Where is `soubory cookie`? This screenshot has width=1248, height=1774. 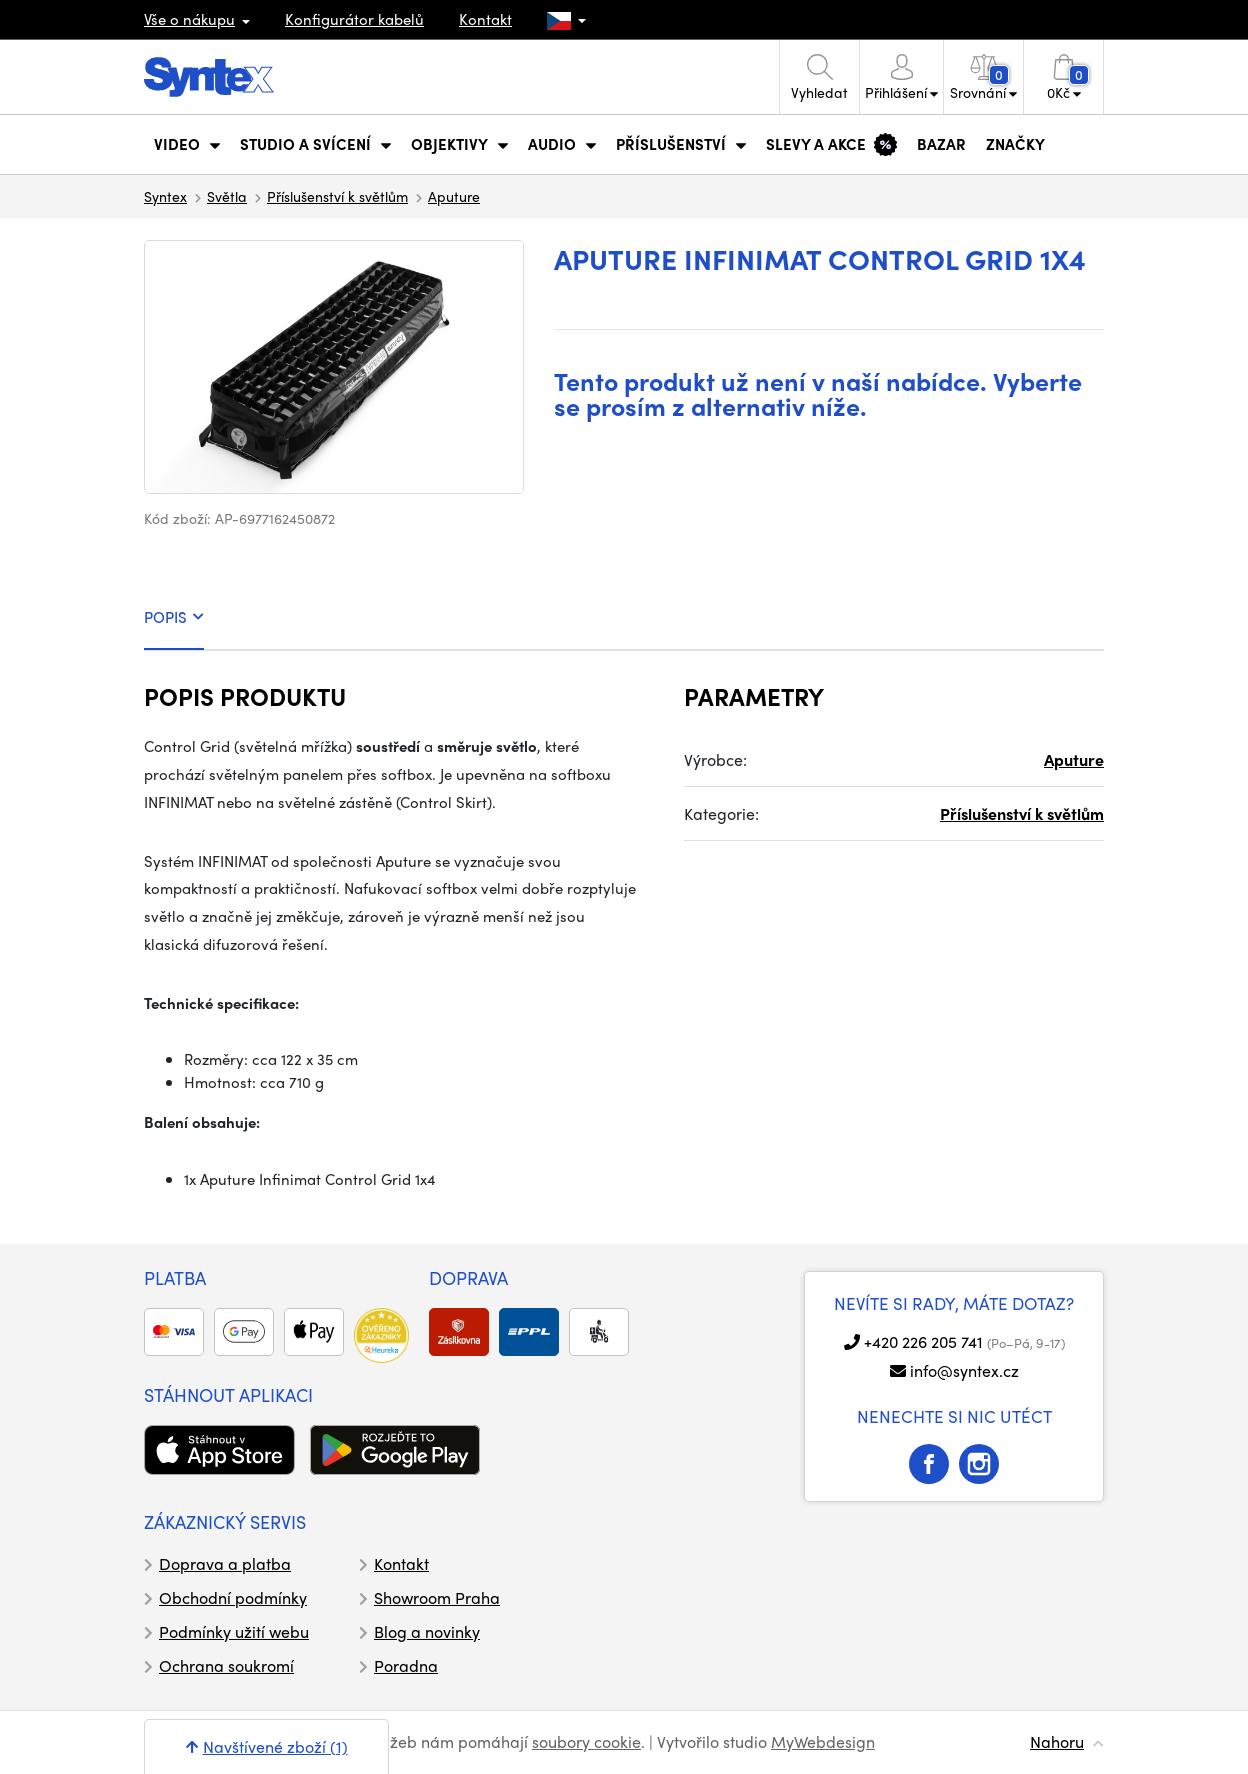 soubory cookie is located at coordinates (586, 1741).